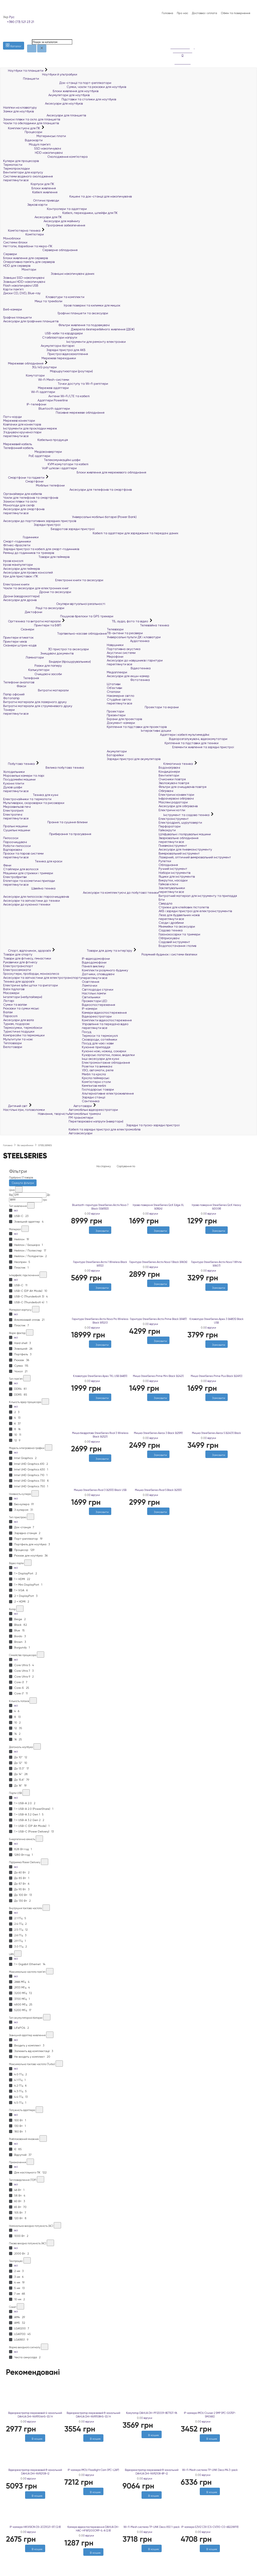  What do you see at coordinates (21, 537) in the screenshot?
I see `Годинники` at bounding box center [21, 537].